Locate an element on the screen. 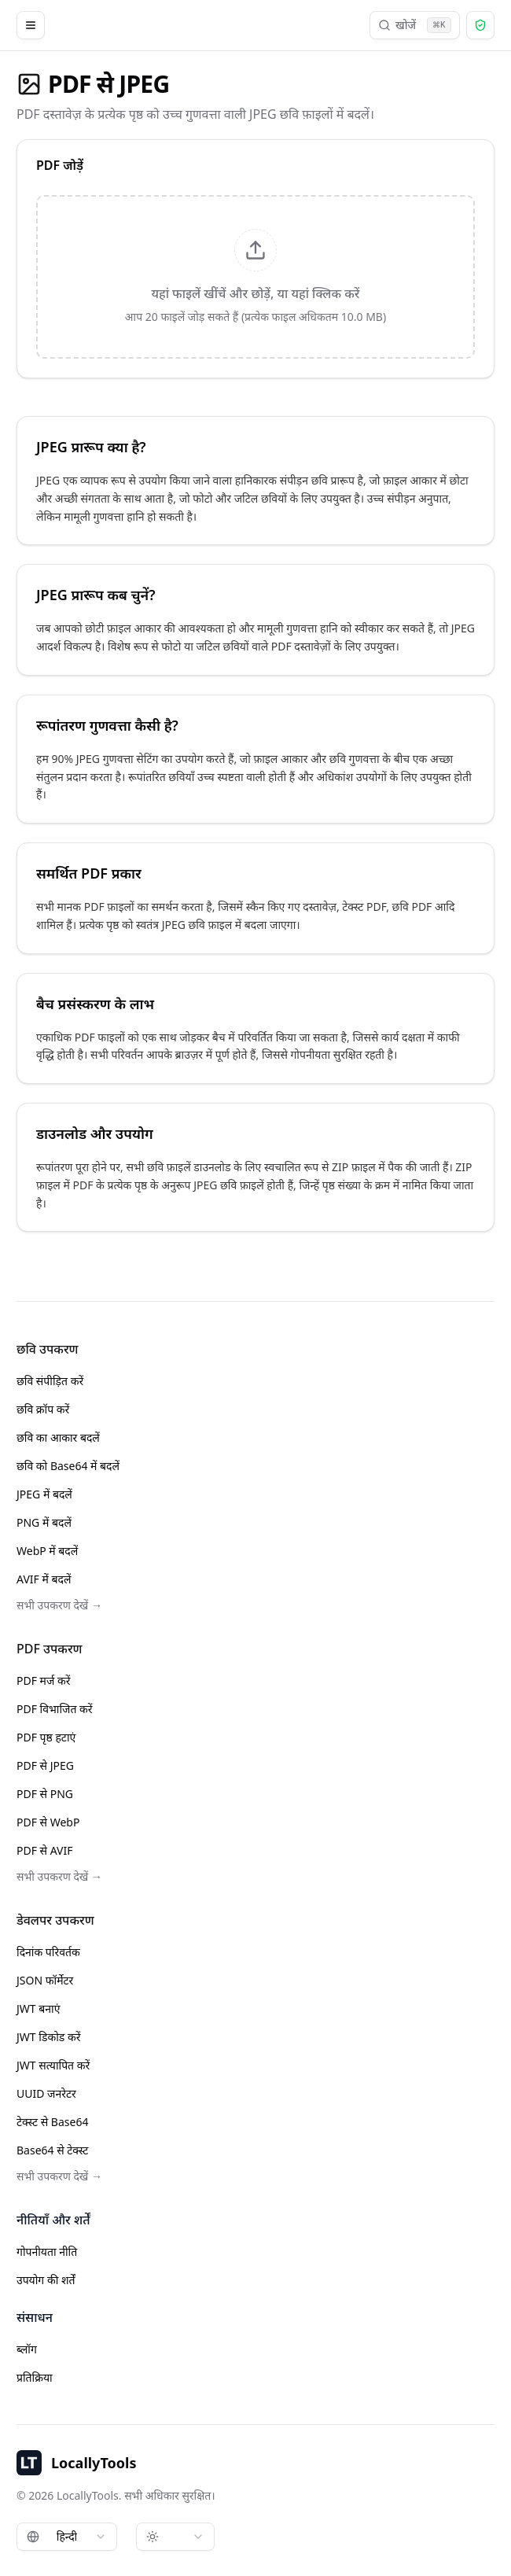 This screenshot has height=2576, width=511. PDF से WebP is located at coordinates (48, 1822).